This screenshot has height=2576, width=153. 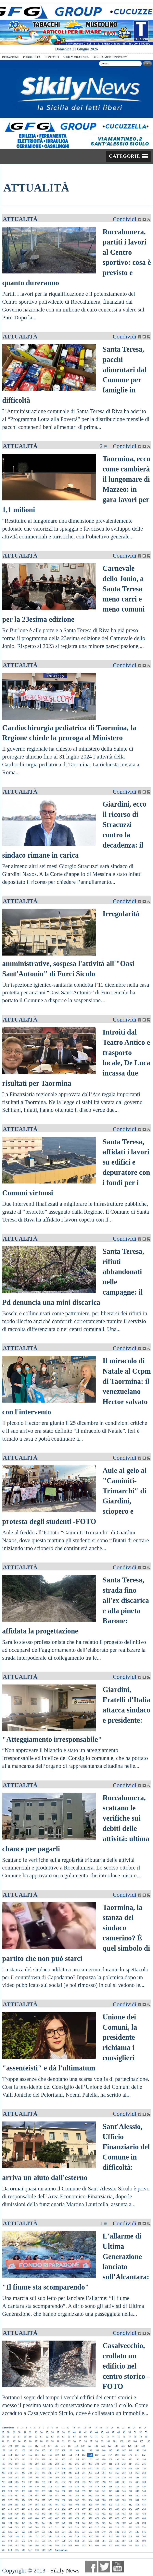 What do you see at coordinates (128, 156) in the screenshot?
I see `[button]` at bounding box center [128, 156].